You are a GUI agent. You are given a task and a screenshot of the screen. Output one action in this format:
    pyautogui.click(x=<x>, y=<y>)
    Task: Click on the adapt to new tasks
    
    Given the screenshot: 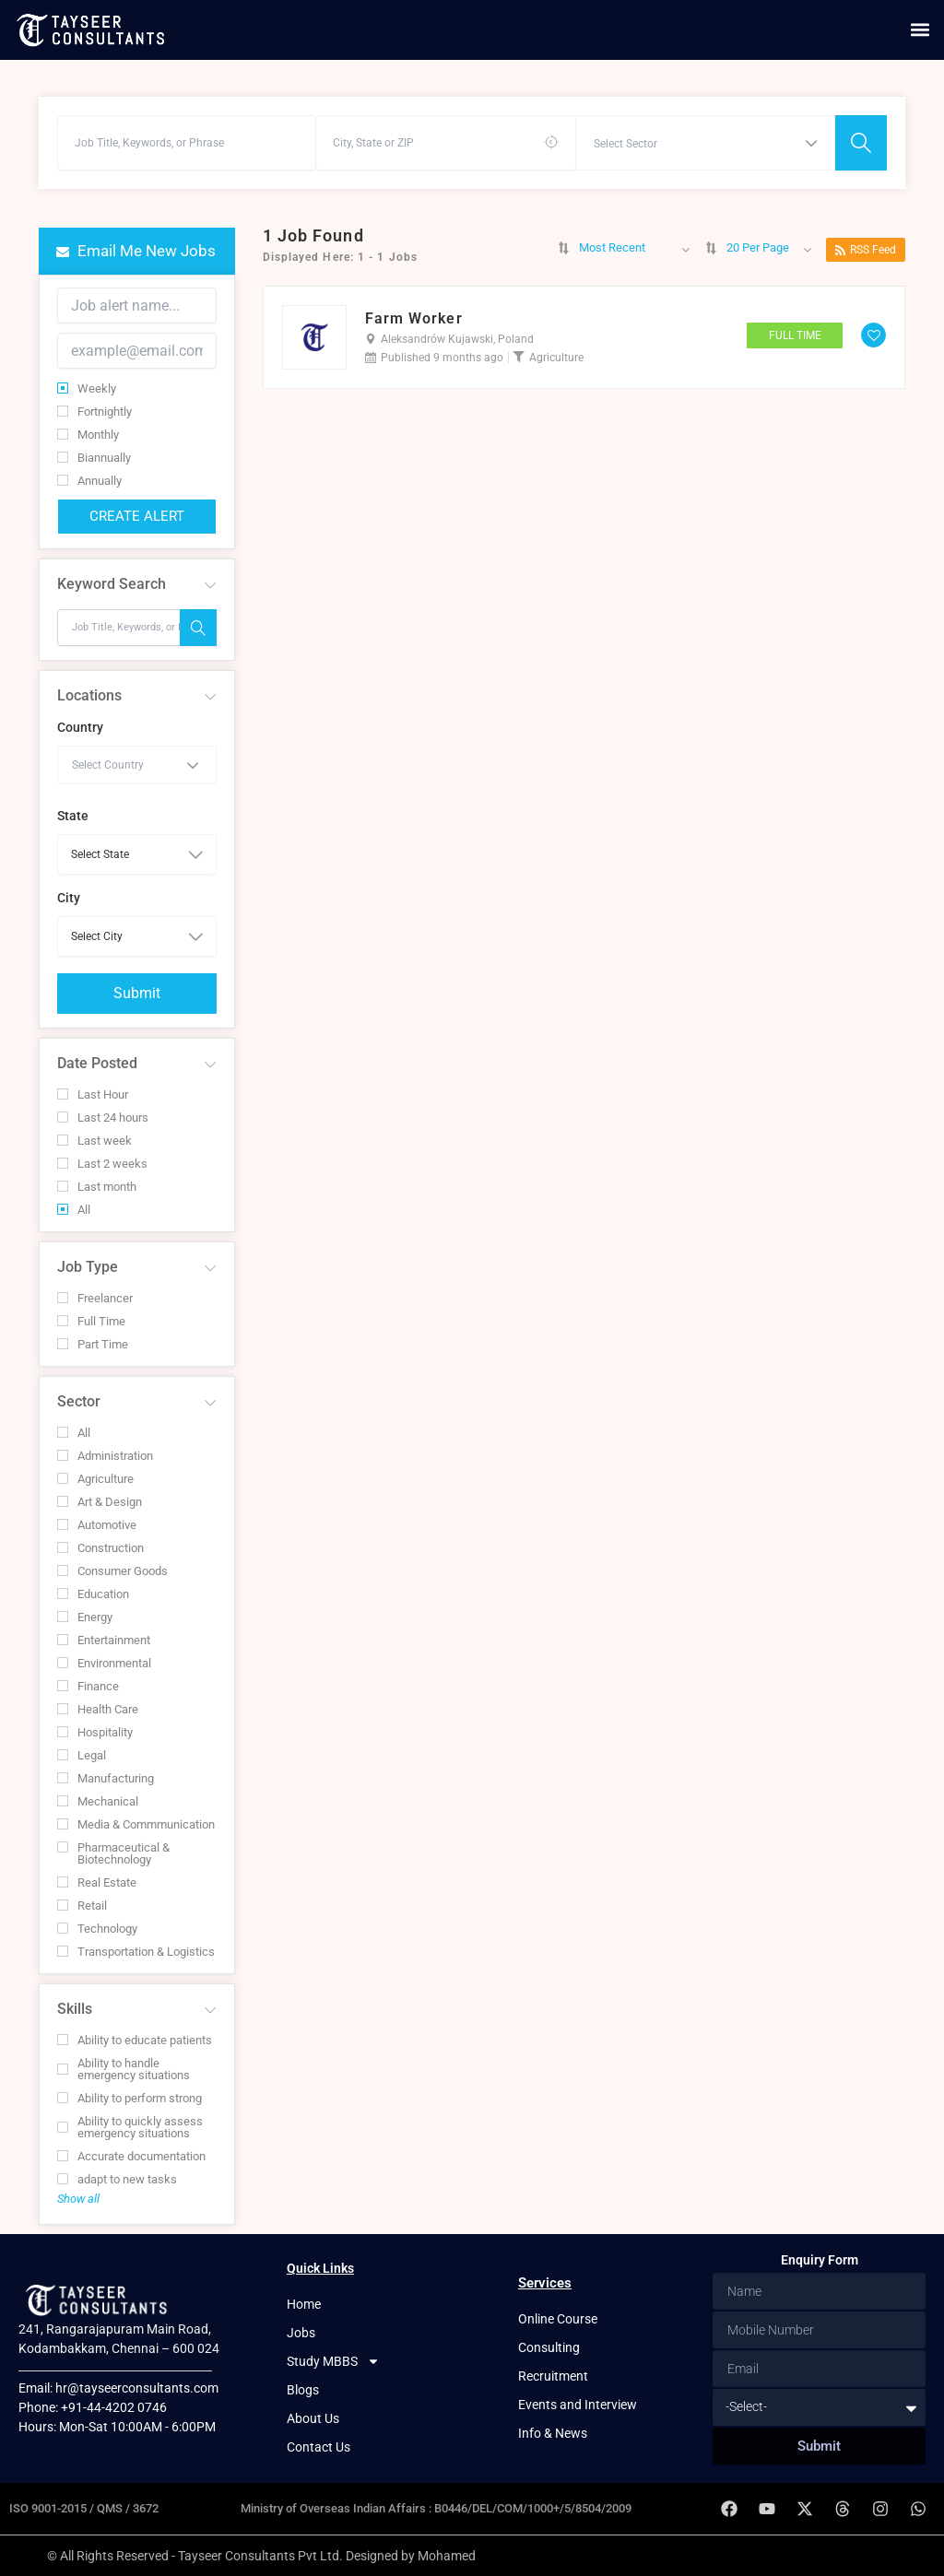 What is the action you would take?
    pyautogui.click(x=117, y=2179)
    